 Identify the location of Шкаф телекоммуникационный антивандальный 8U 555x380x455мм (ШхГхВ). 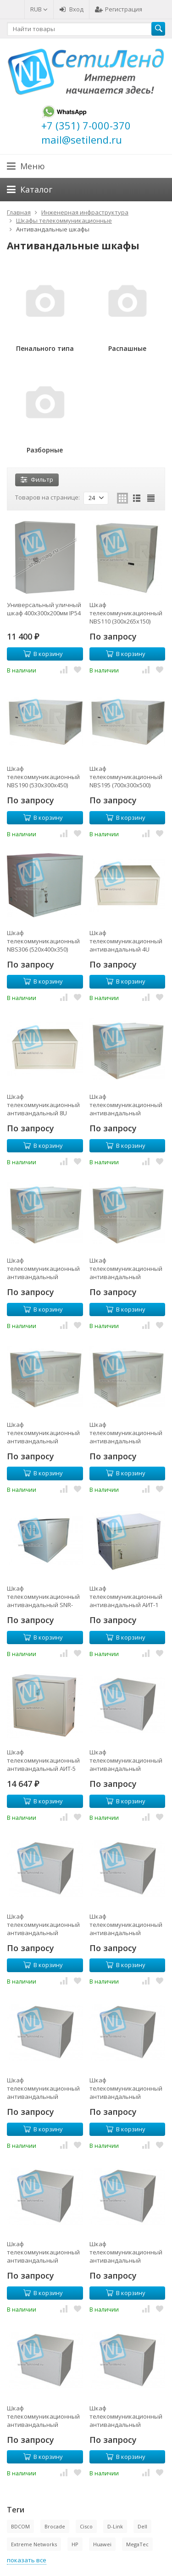
(43, 1104).